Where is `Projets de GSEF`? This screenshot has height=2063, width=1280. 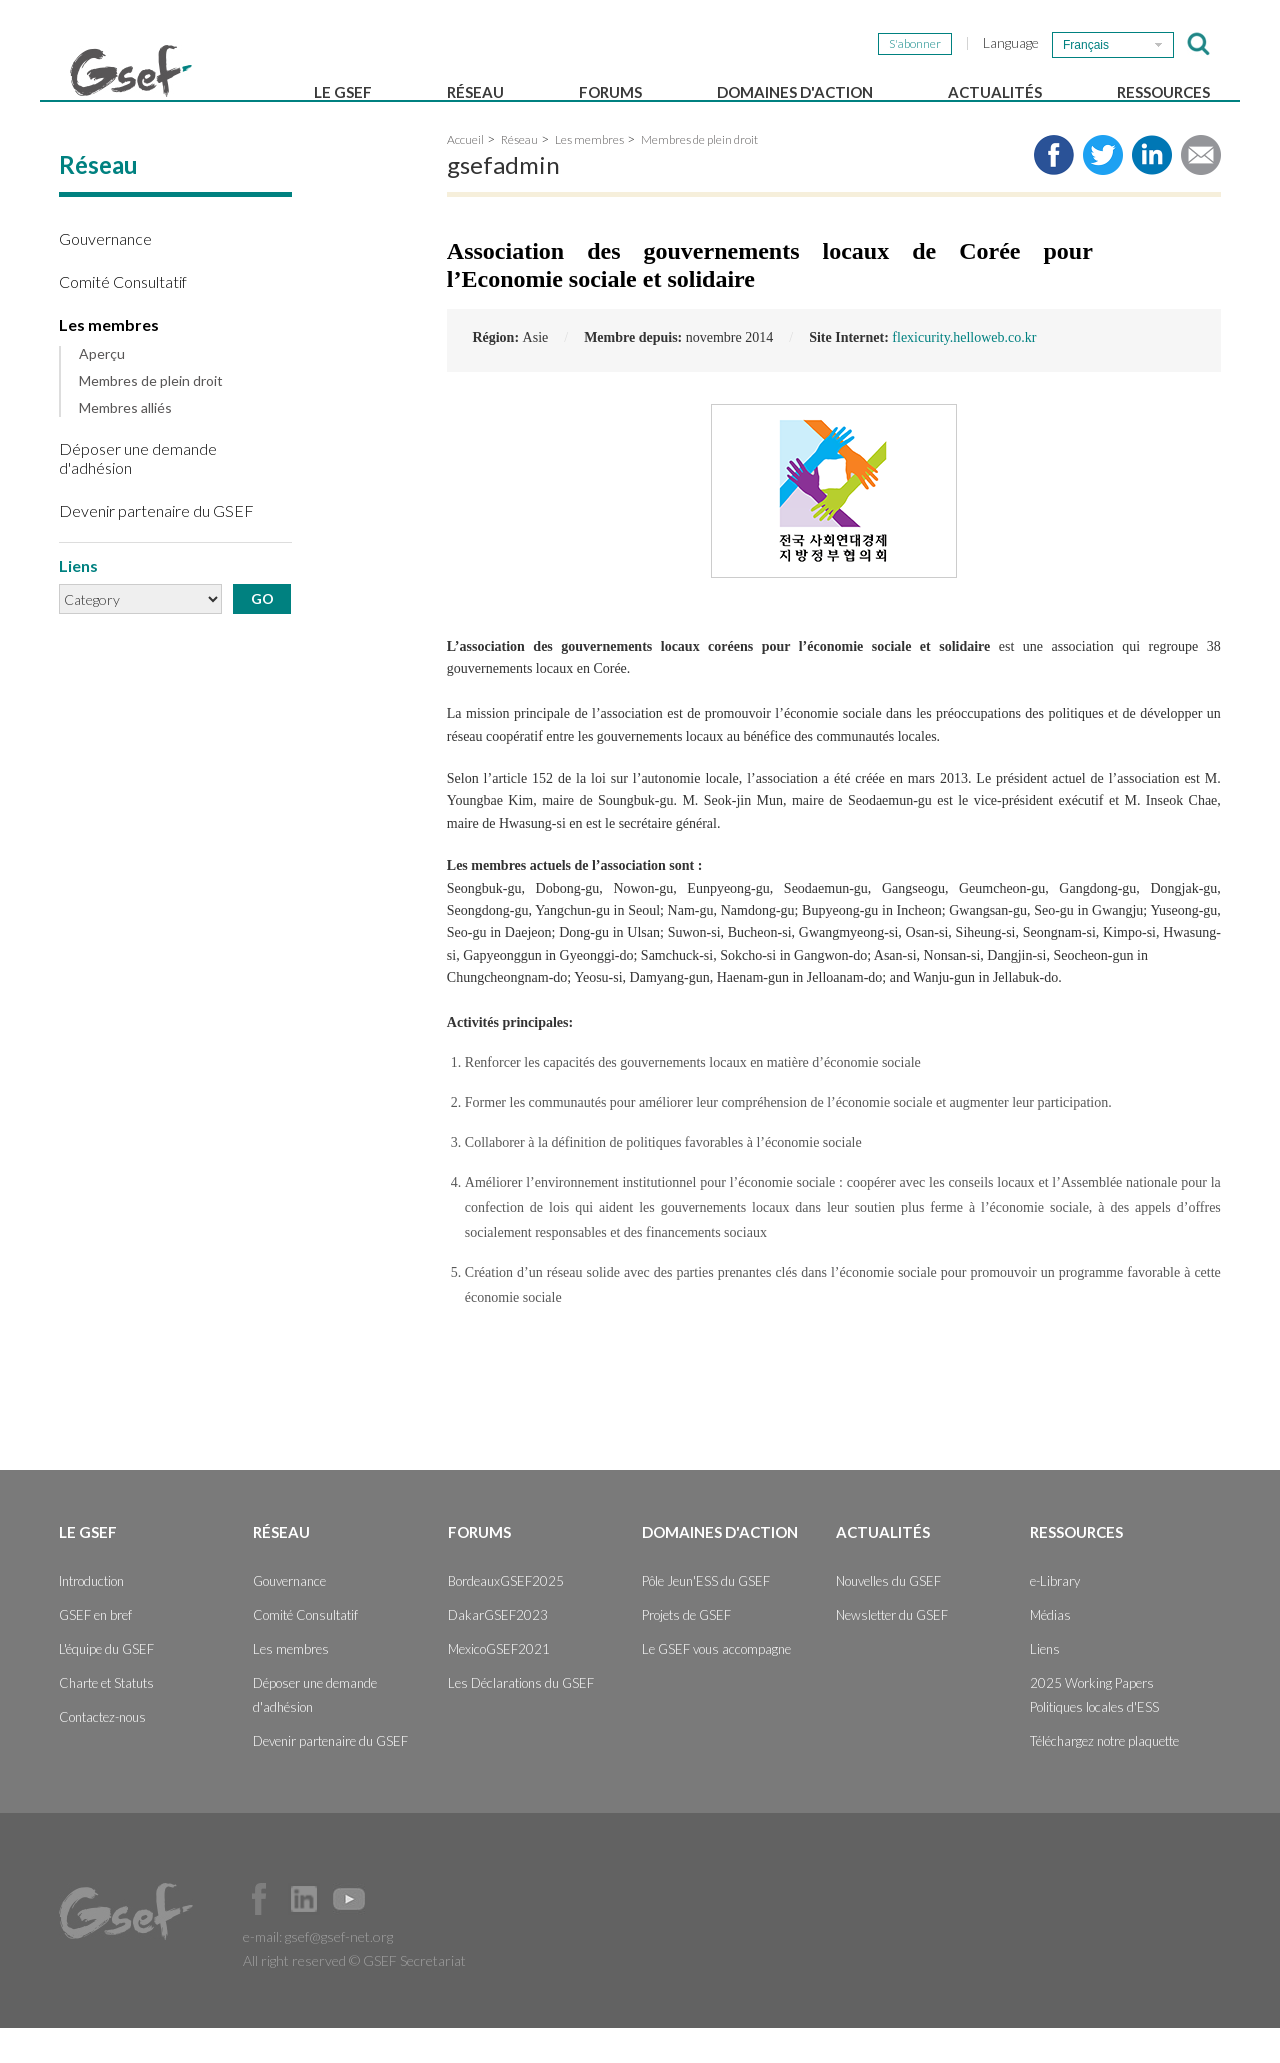
Projets de GSEF is located at coordinates (686, 1650).